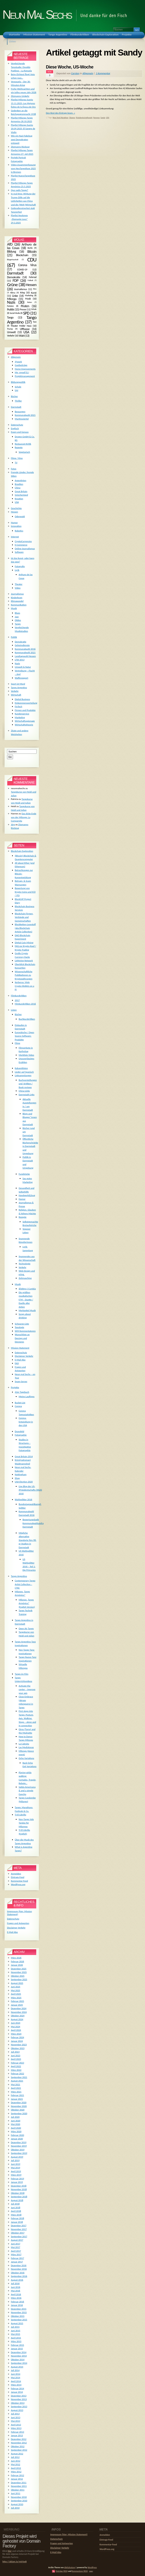 This screenshot has height=2576, width=145. What do you see at coordinates (12, 328) in the screenshot?
I see `Trump [Trump (9 Einträge)]` at bounding box center [12, 328].